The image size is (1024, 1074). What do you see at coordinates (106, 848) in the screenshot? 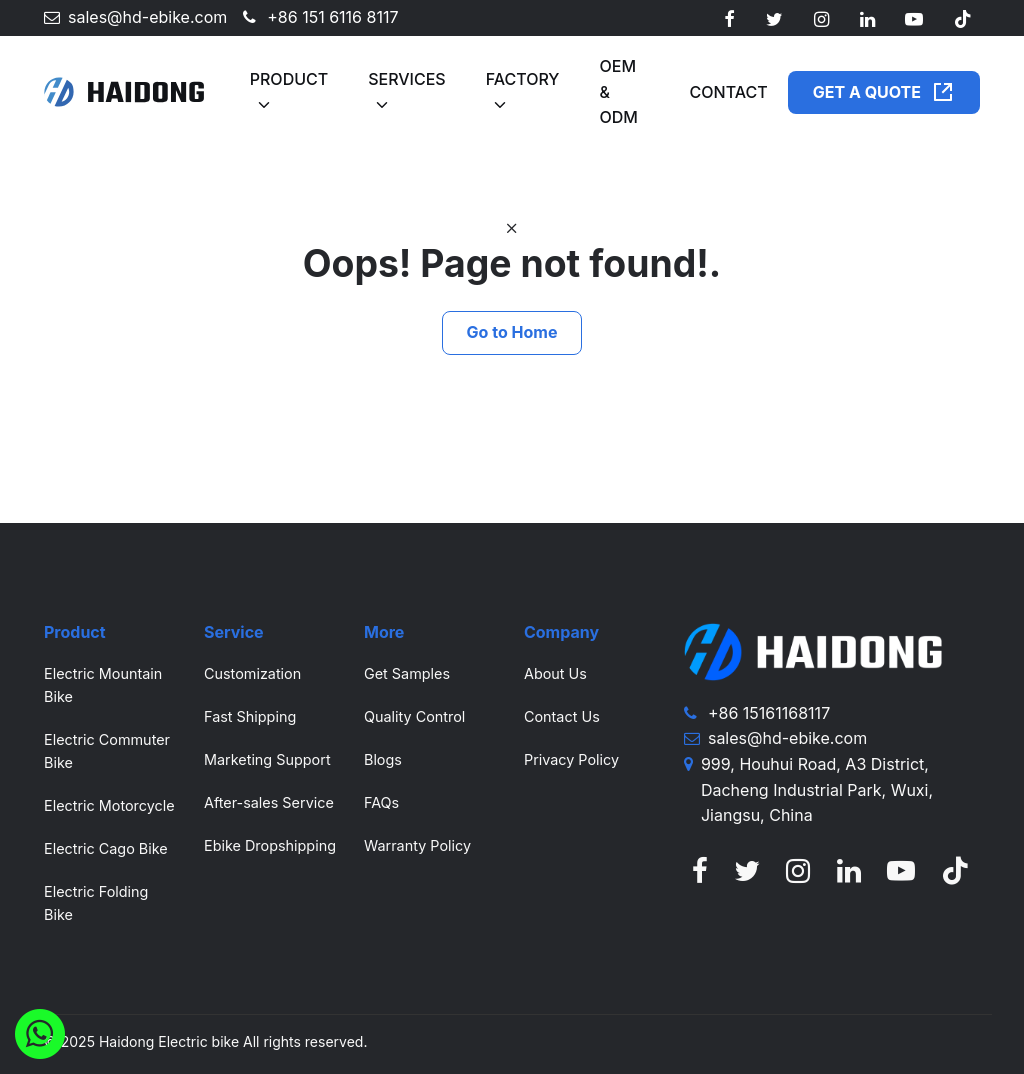
I see `Electric Cago Bike` at bounding box center [106, 848].